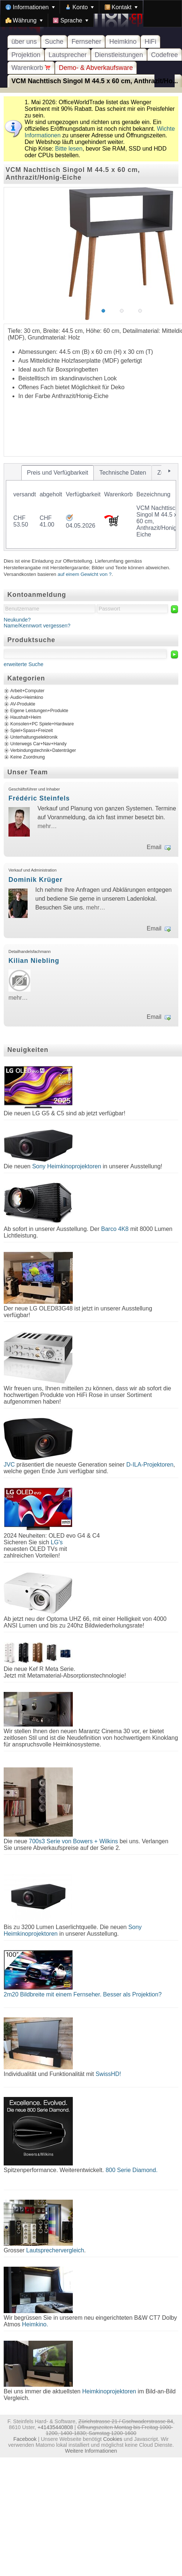 Image resolution: width=182 pixels, height=2576 pixels. I want to click on erweiterte Suche, so click(23, 664).